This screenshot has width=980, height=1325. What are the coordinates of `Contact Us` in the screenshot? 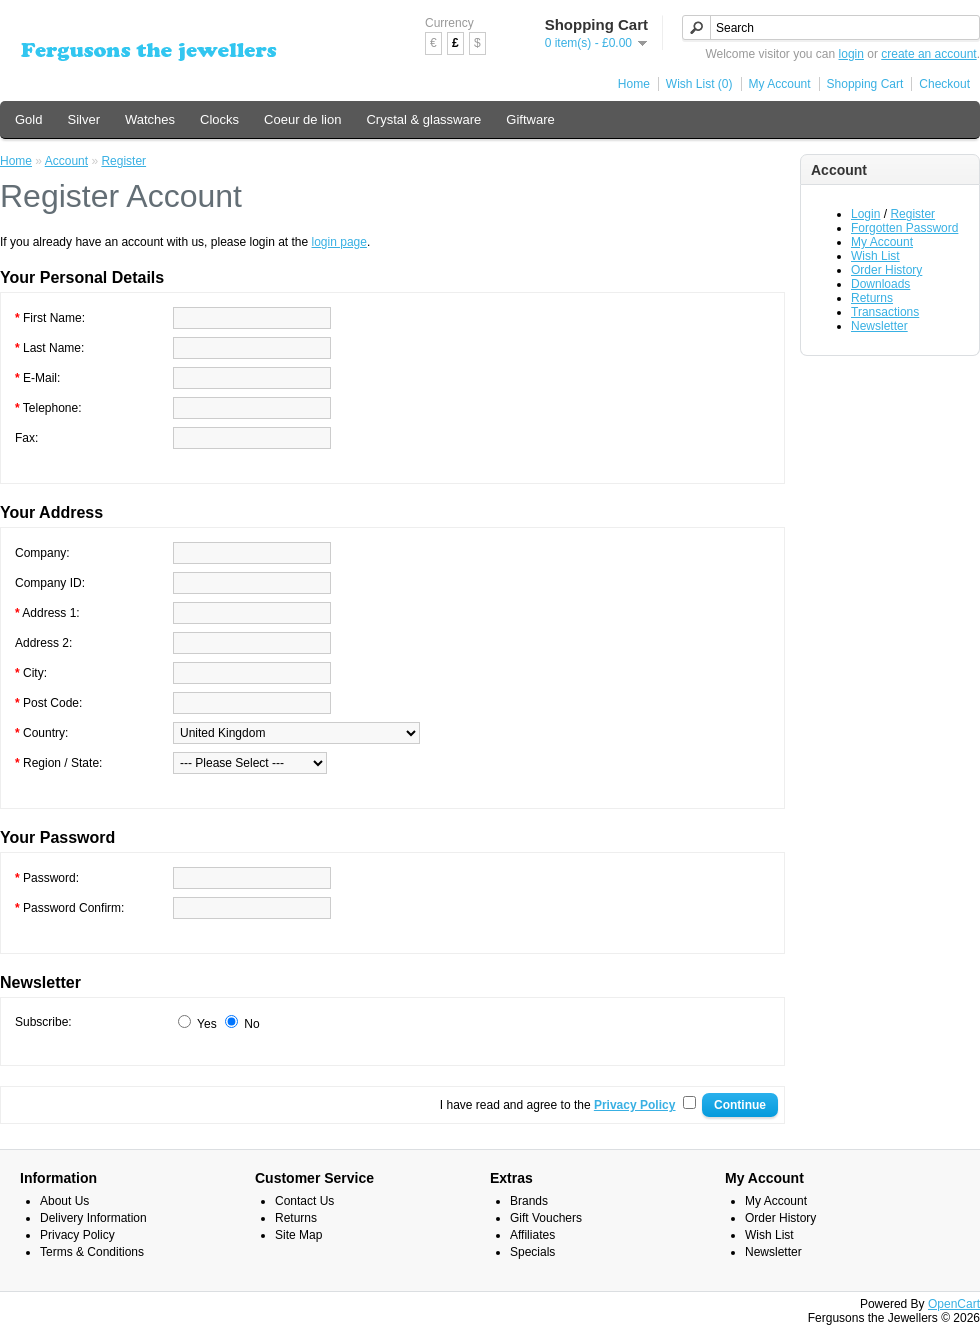 It's located at (304, 1201).